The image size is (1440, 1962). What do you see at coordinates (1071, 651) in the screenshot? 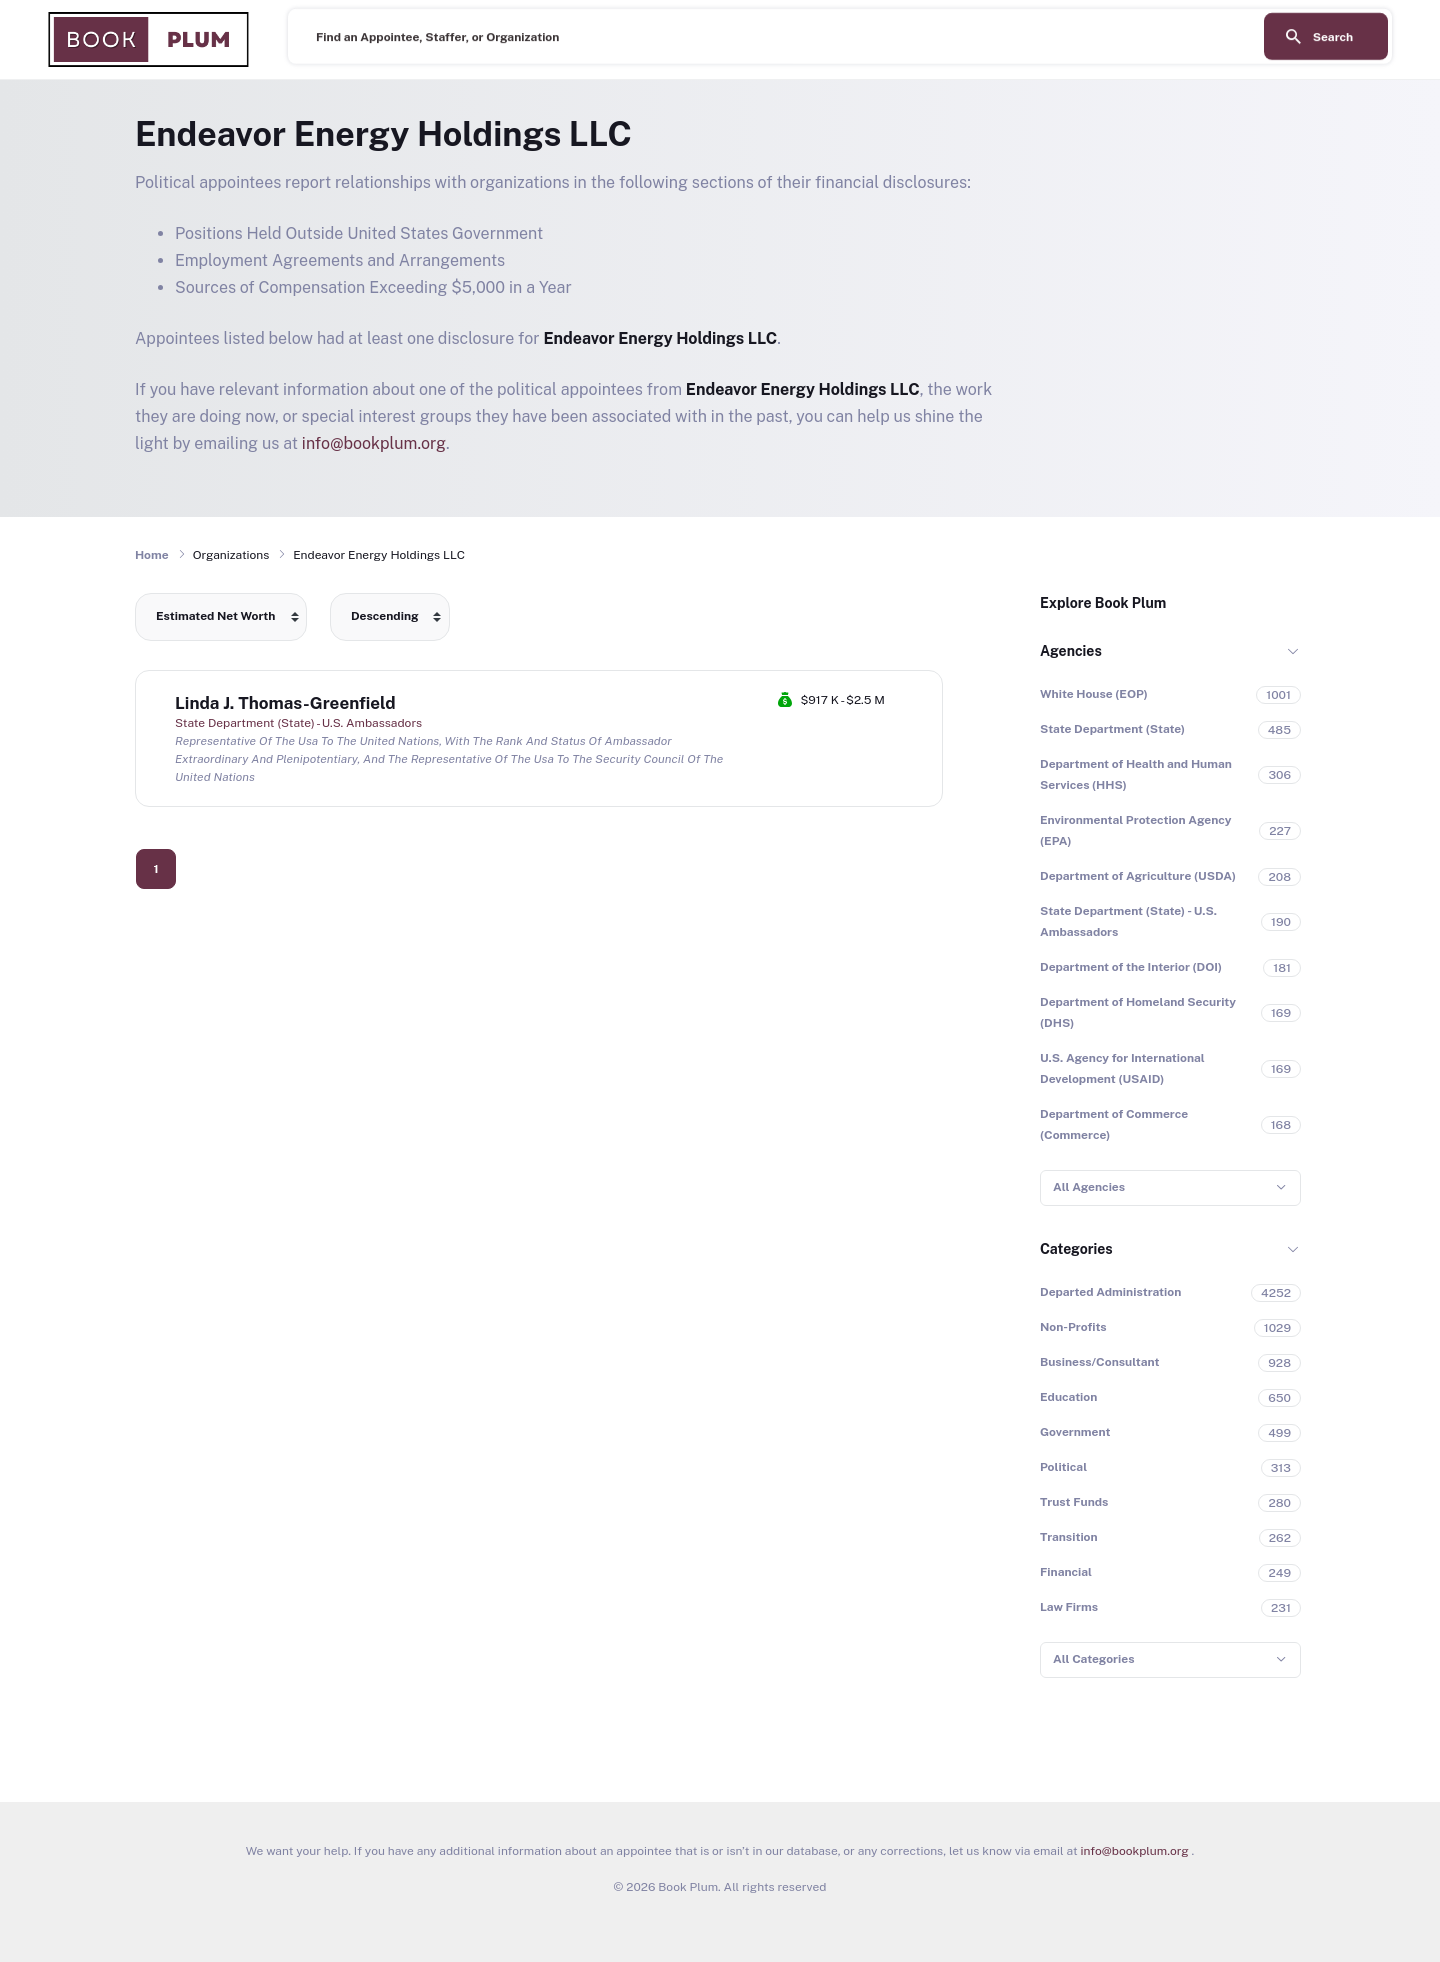
I see `Agencies` at bounding box center [1071, 651].